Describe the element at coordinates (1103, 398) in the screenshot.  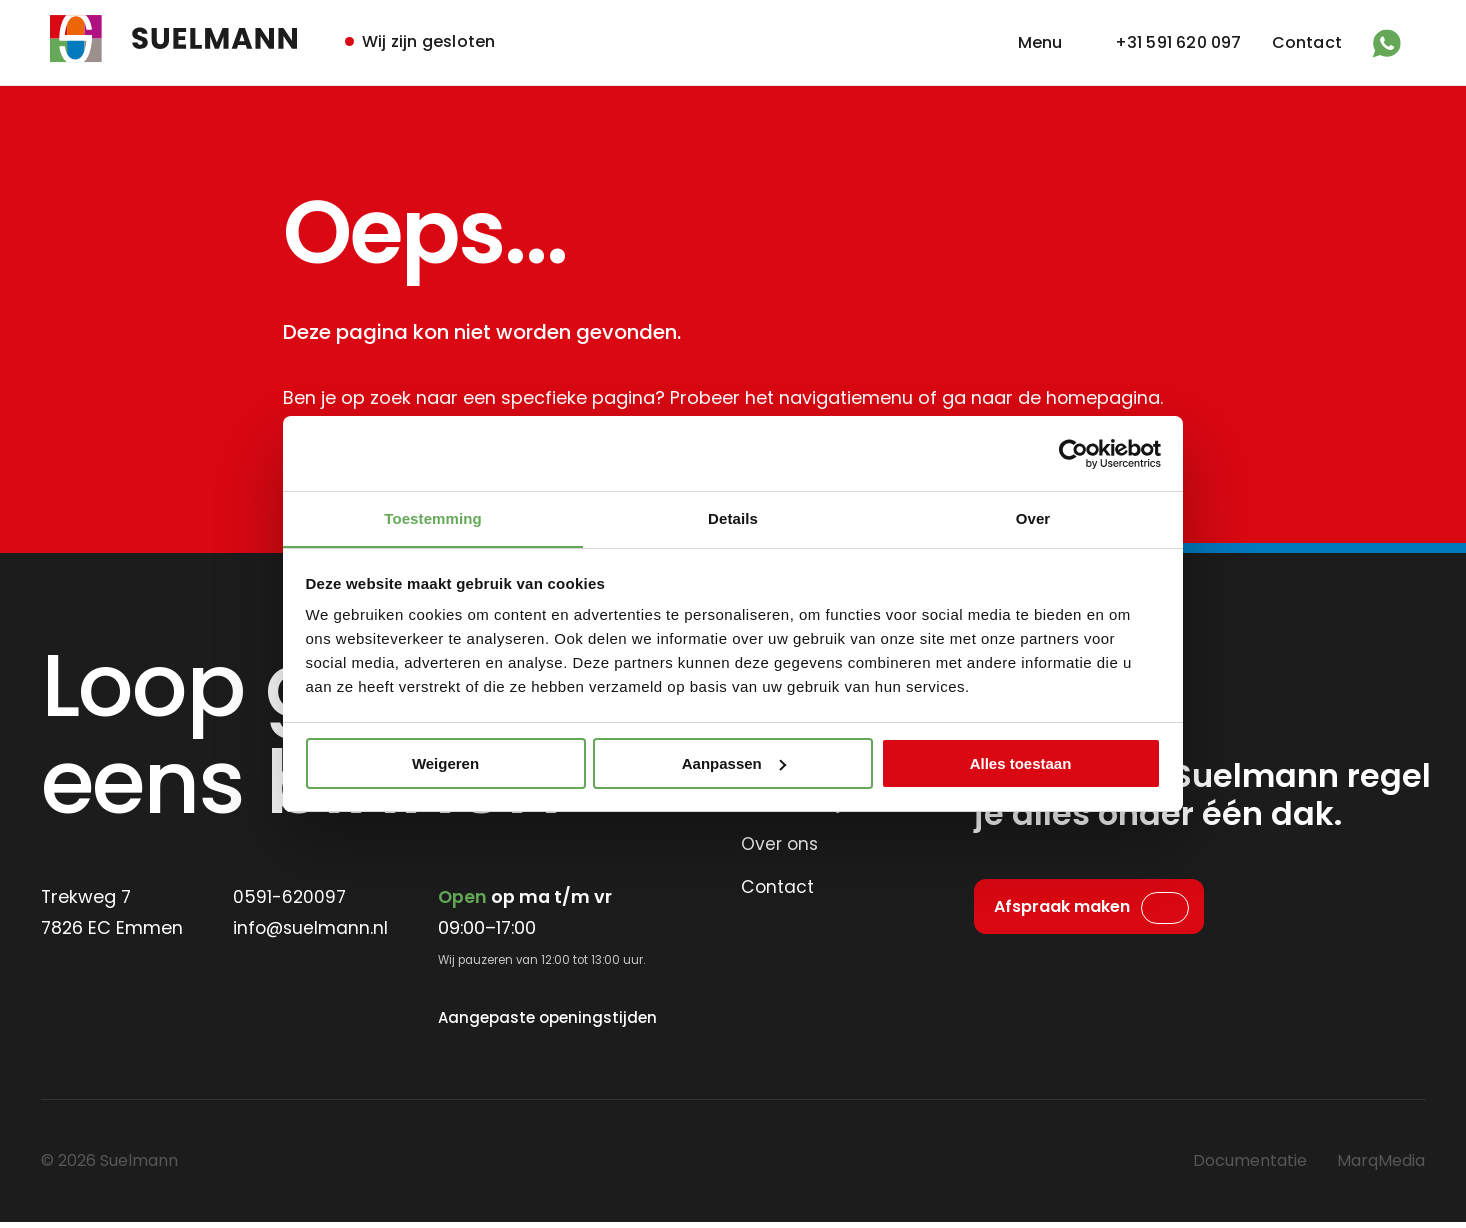
I see `homepagina` at that location.